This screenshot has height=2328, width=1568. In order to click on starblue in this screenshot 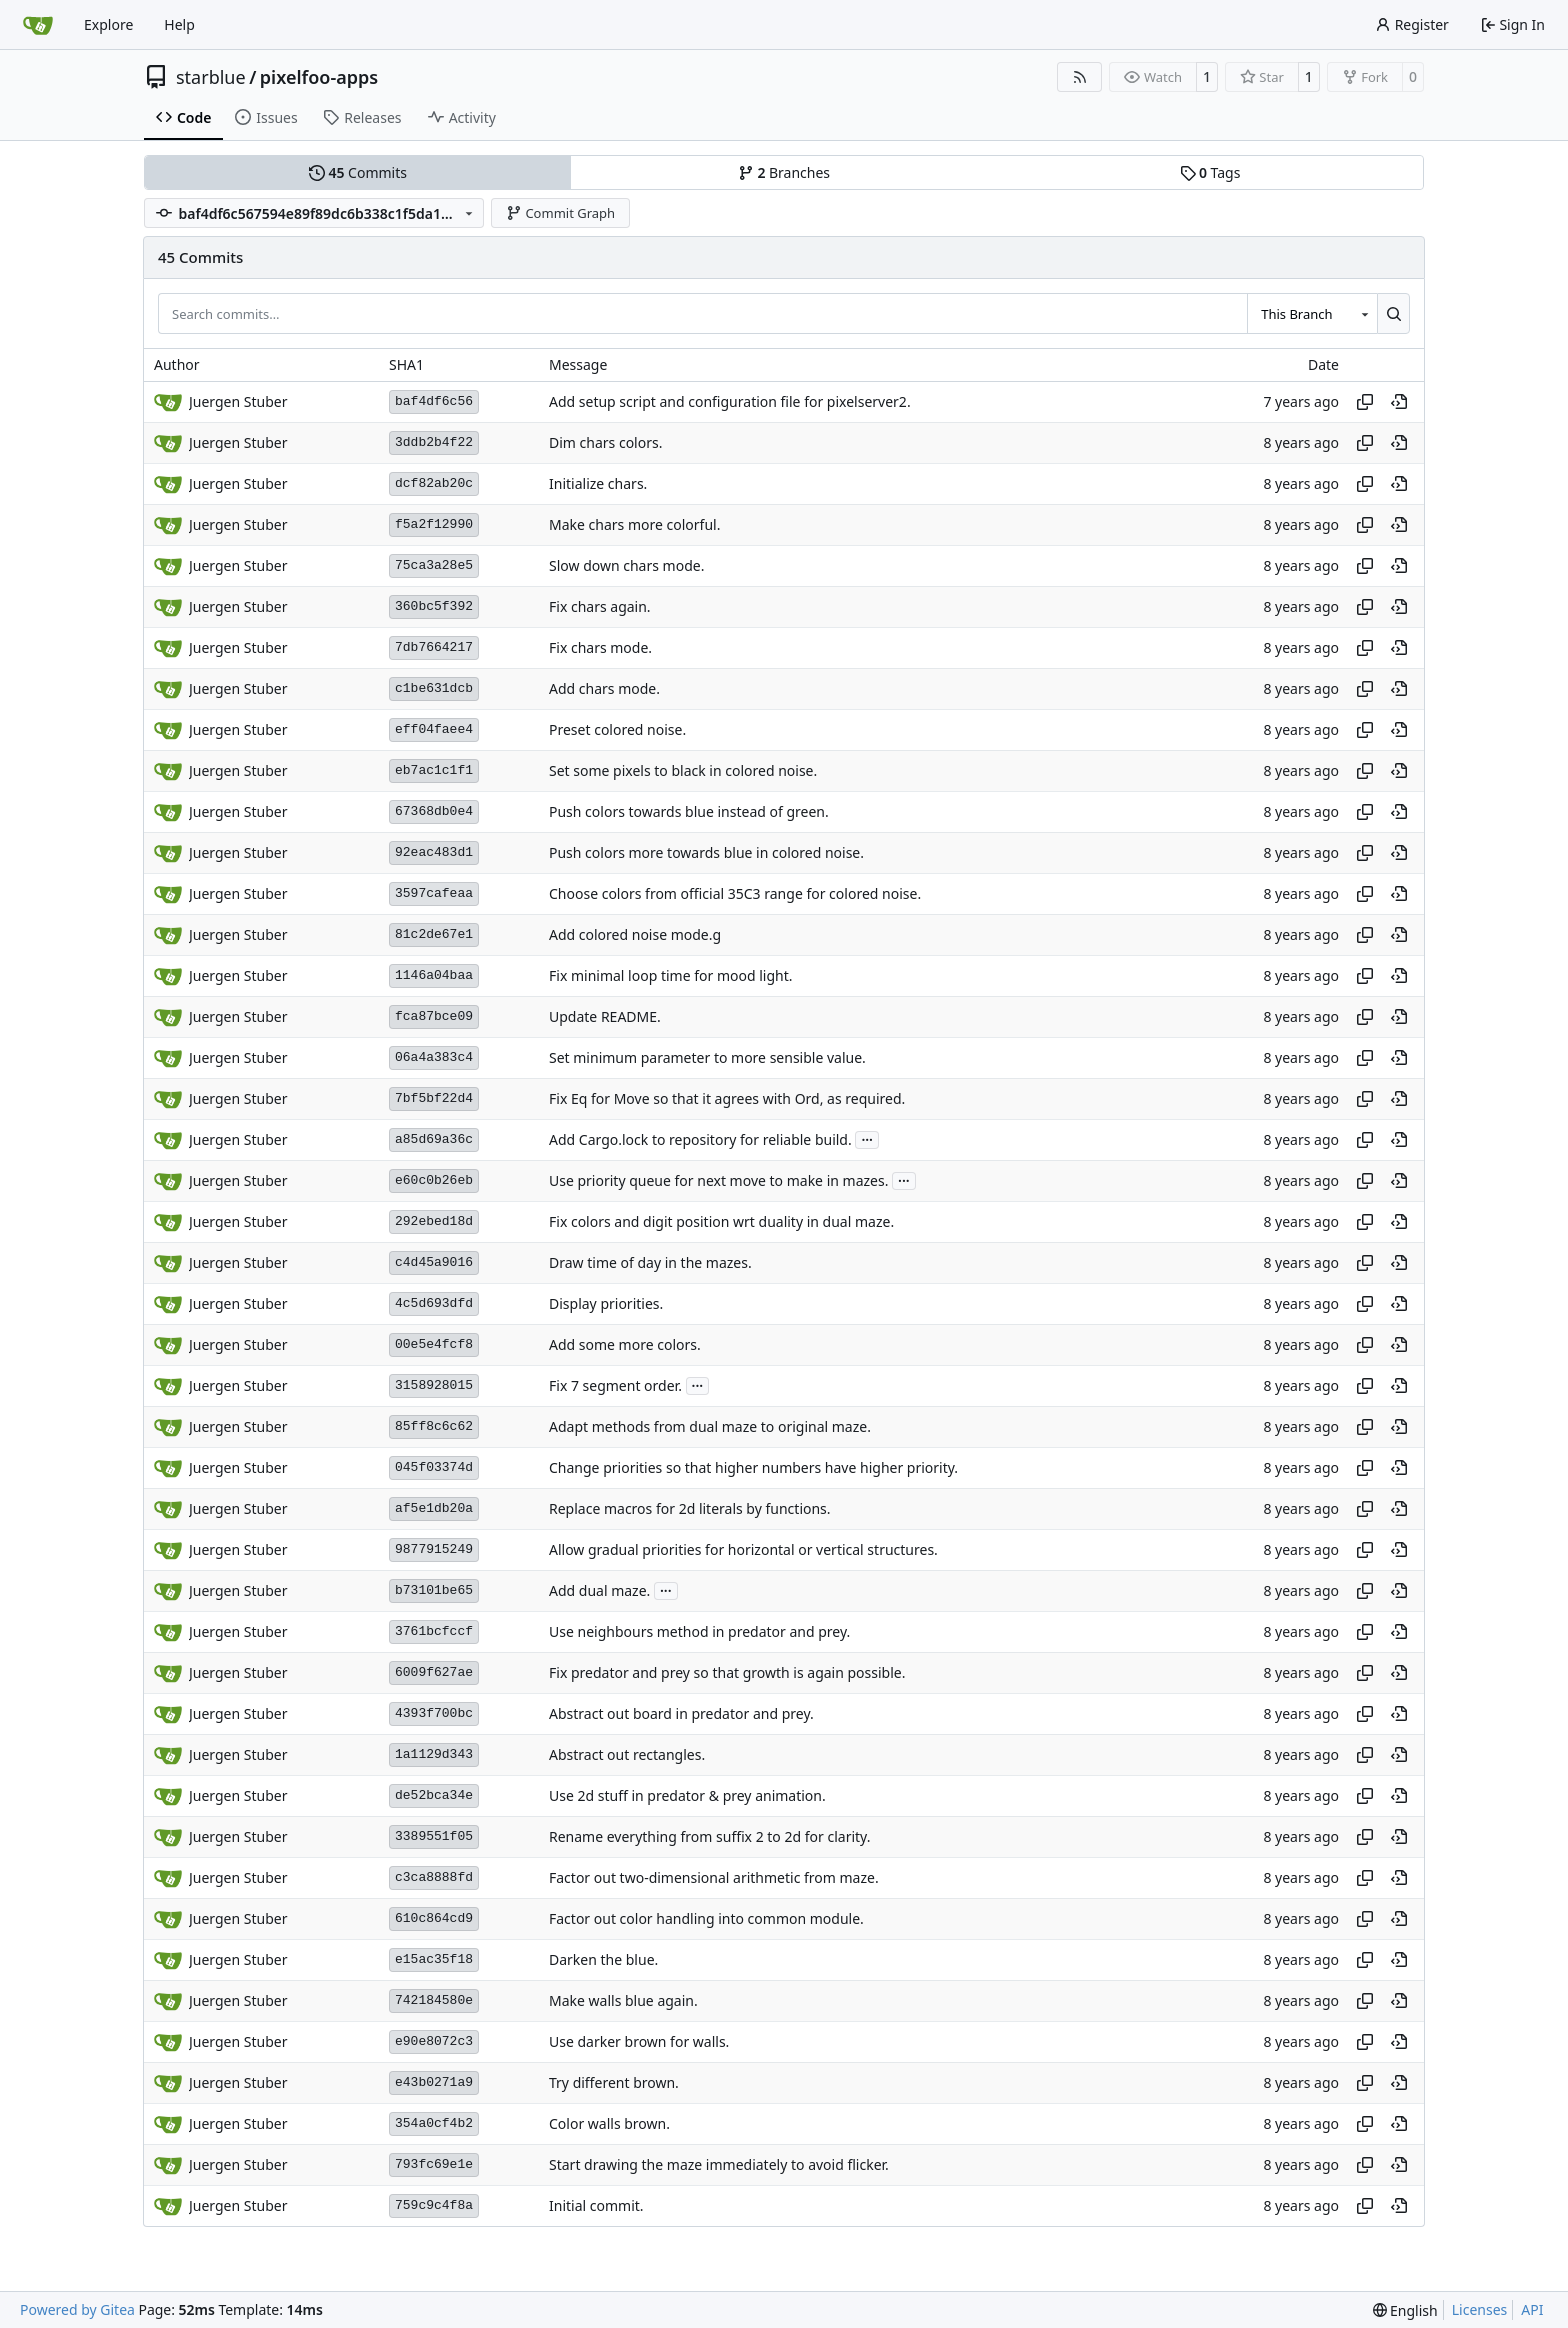, I will do `click(211, 77)`.